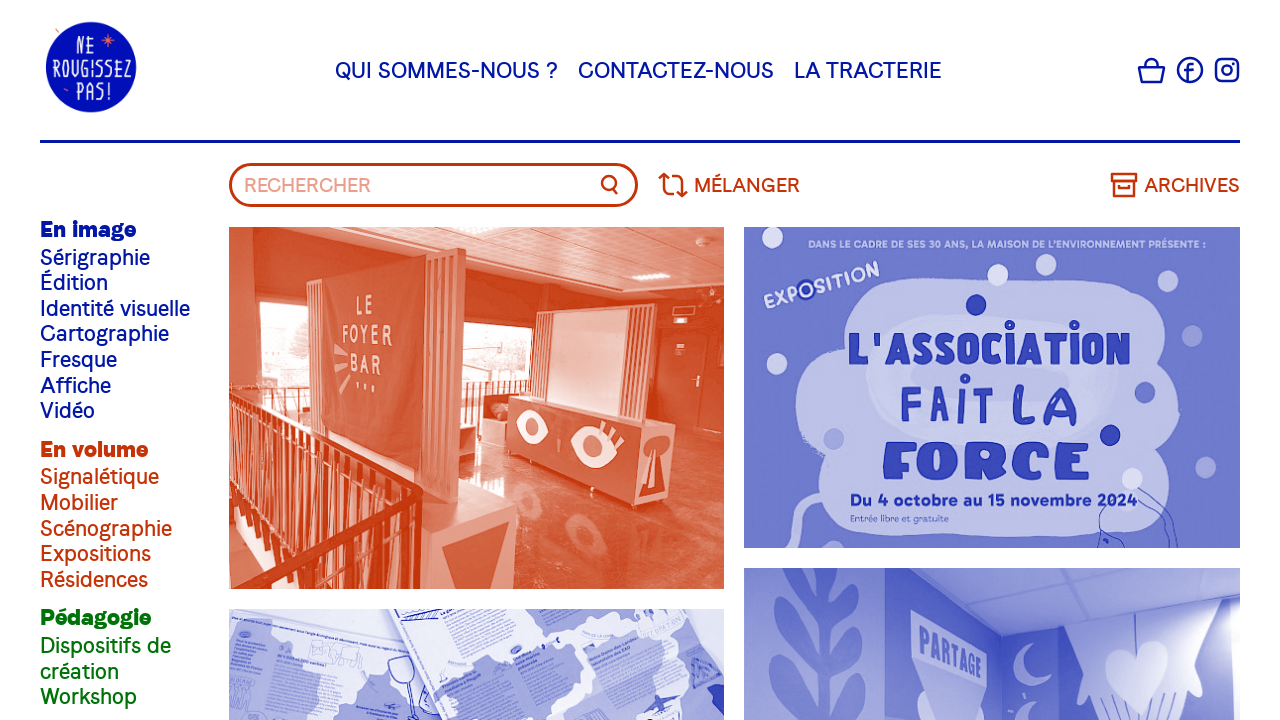  Describe the element at coordinates (868, 69) in the screenshot. I see `La tracterie` at that location.